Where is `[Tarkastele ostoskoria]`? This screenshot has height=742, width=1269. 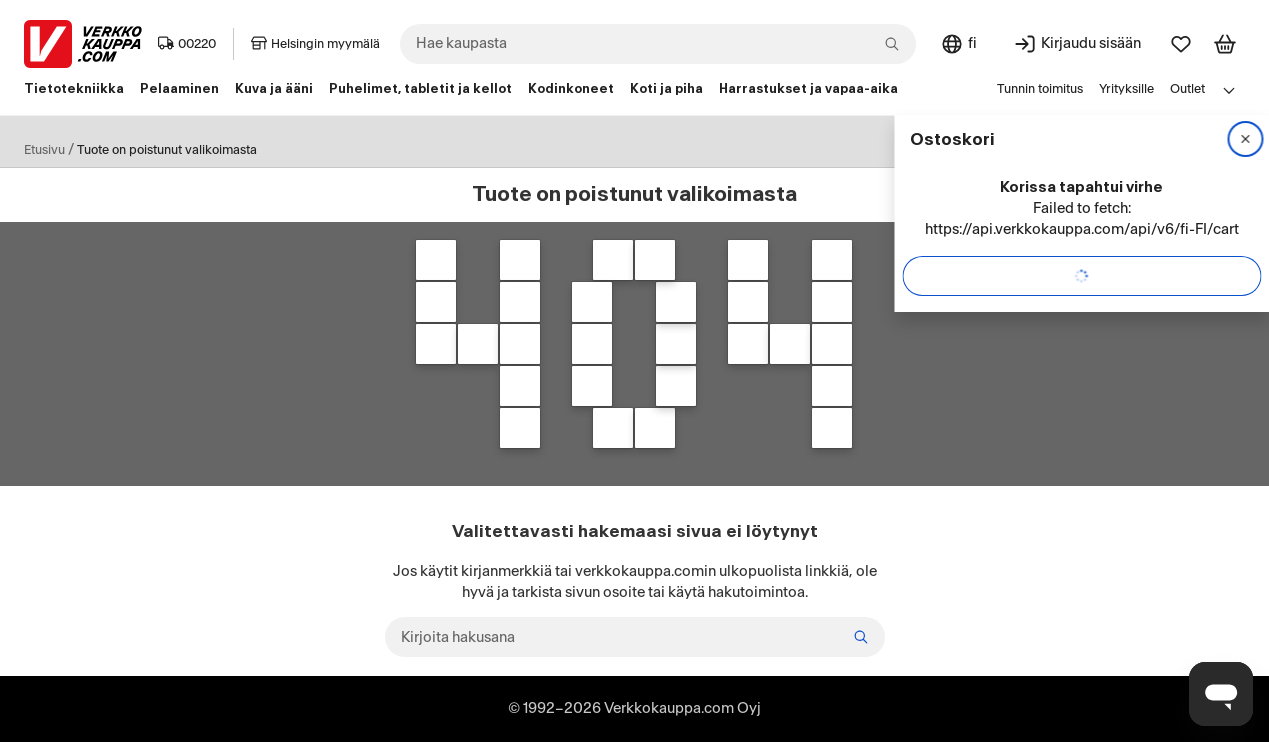
[Tarkastele ostoskoria] is located at coordinates (1225, 44).